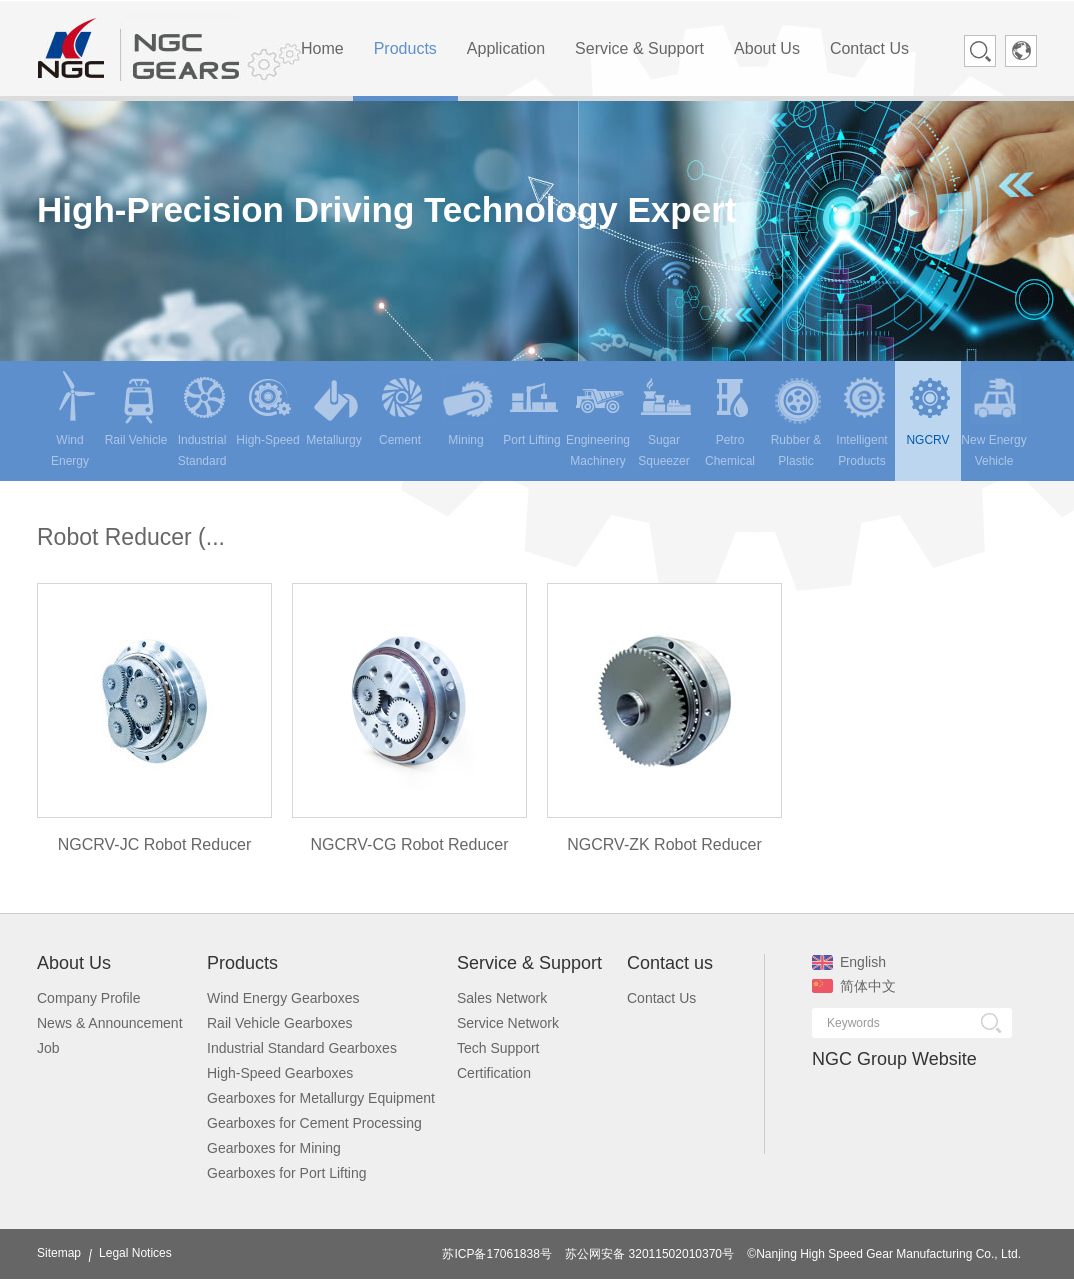 This screenshot has width=1074, height=1281. What do you see at coordinates (280, 1023) in the screenshot?
I see `Rail Vehicle Gearboxes` at bounding box center [280, 1023].